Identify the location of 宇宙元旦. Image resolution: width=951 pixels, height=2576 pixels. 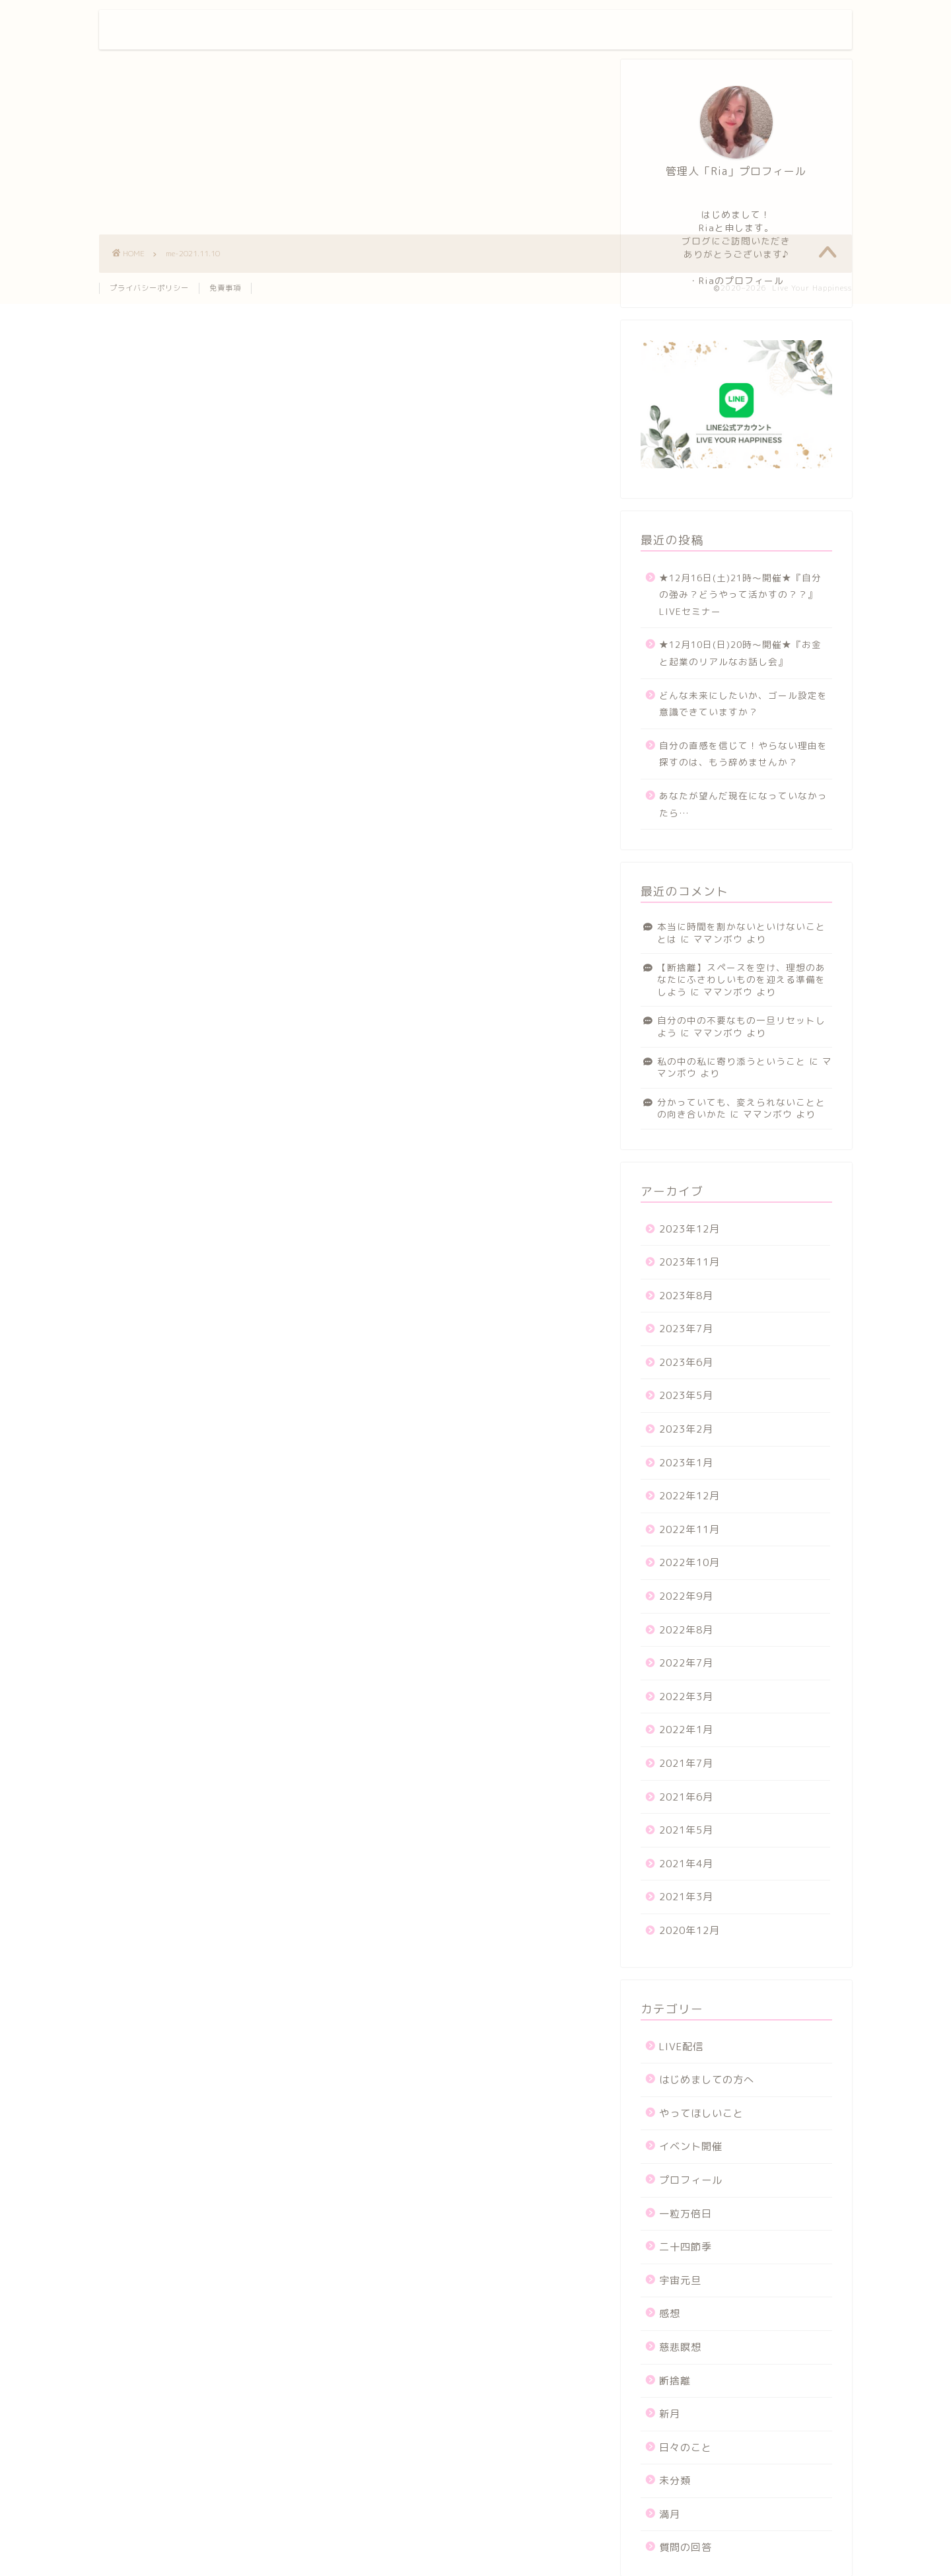
(680, 2280).